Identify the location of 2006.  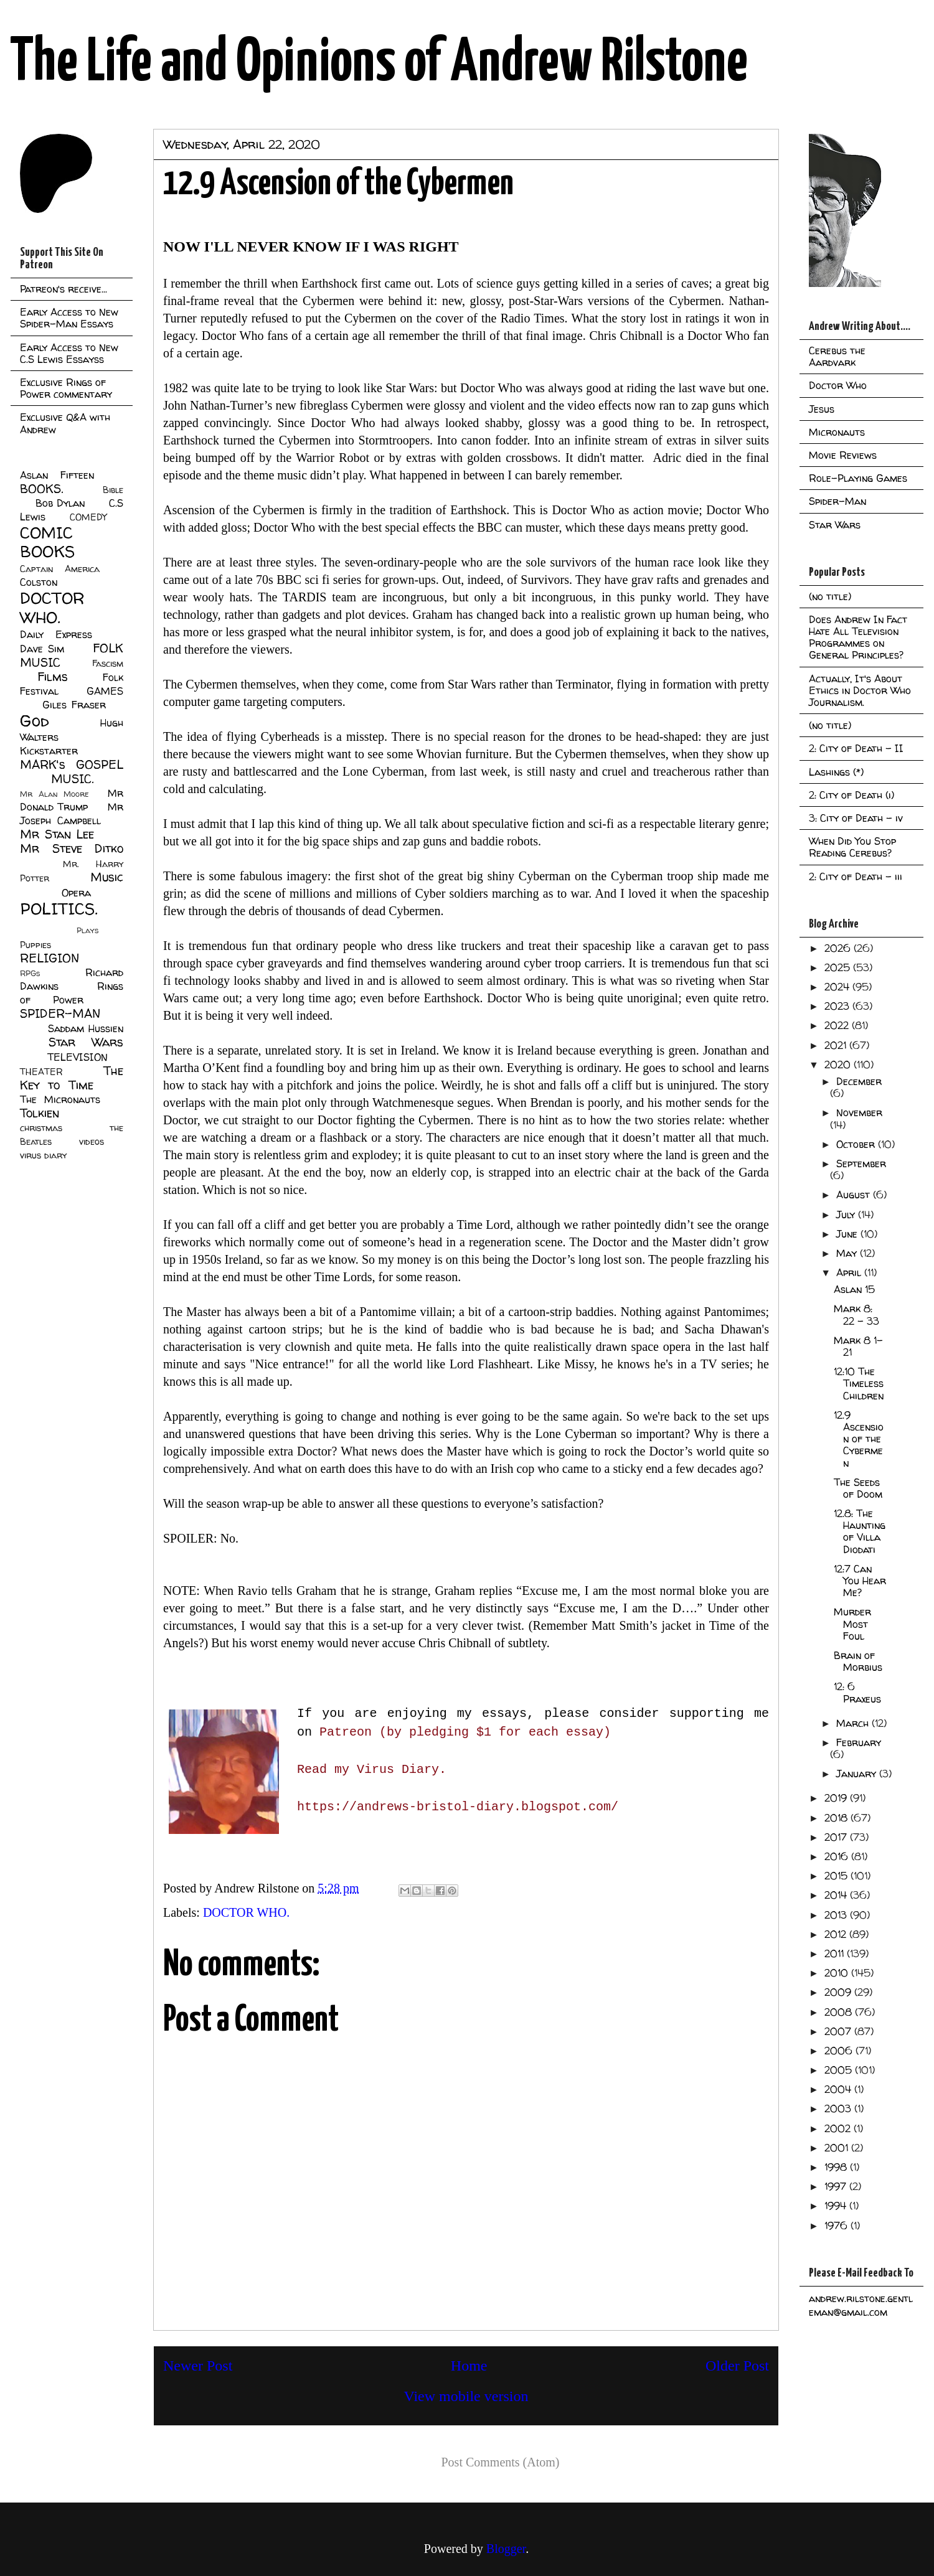
(840, 2050).